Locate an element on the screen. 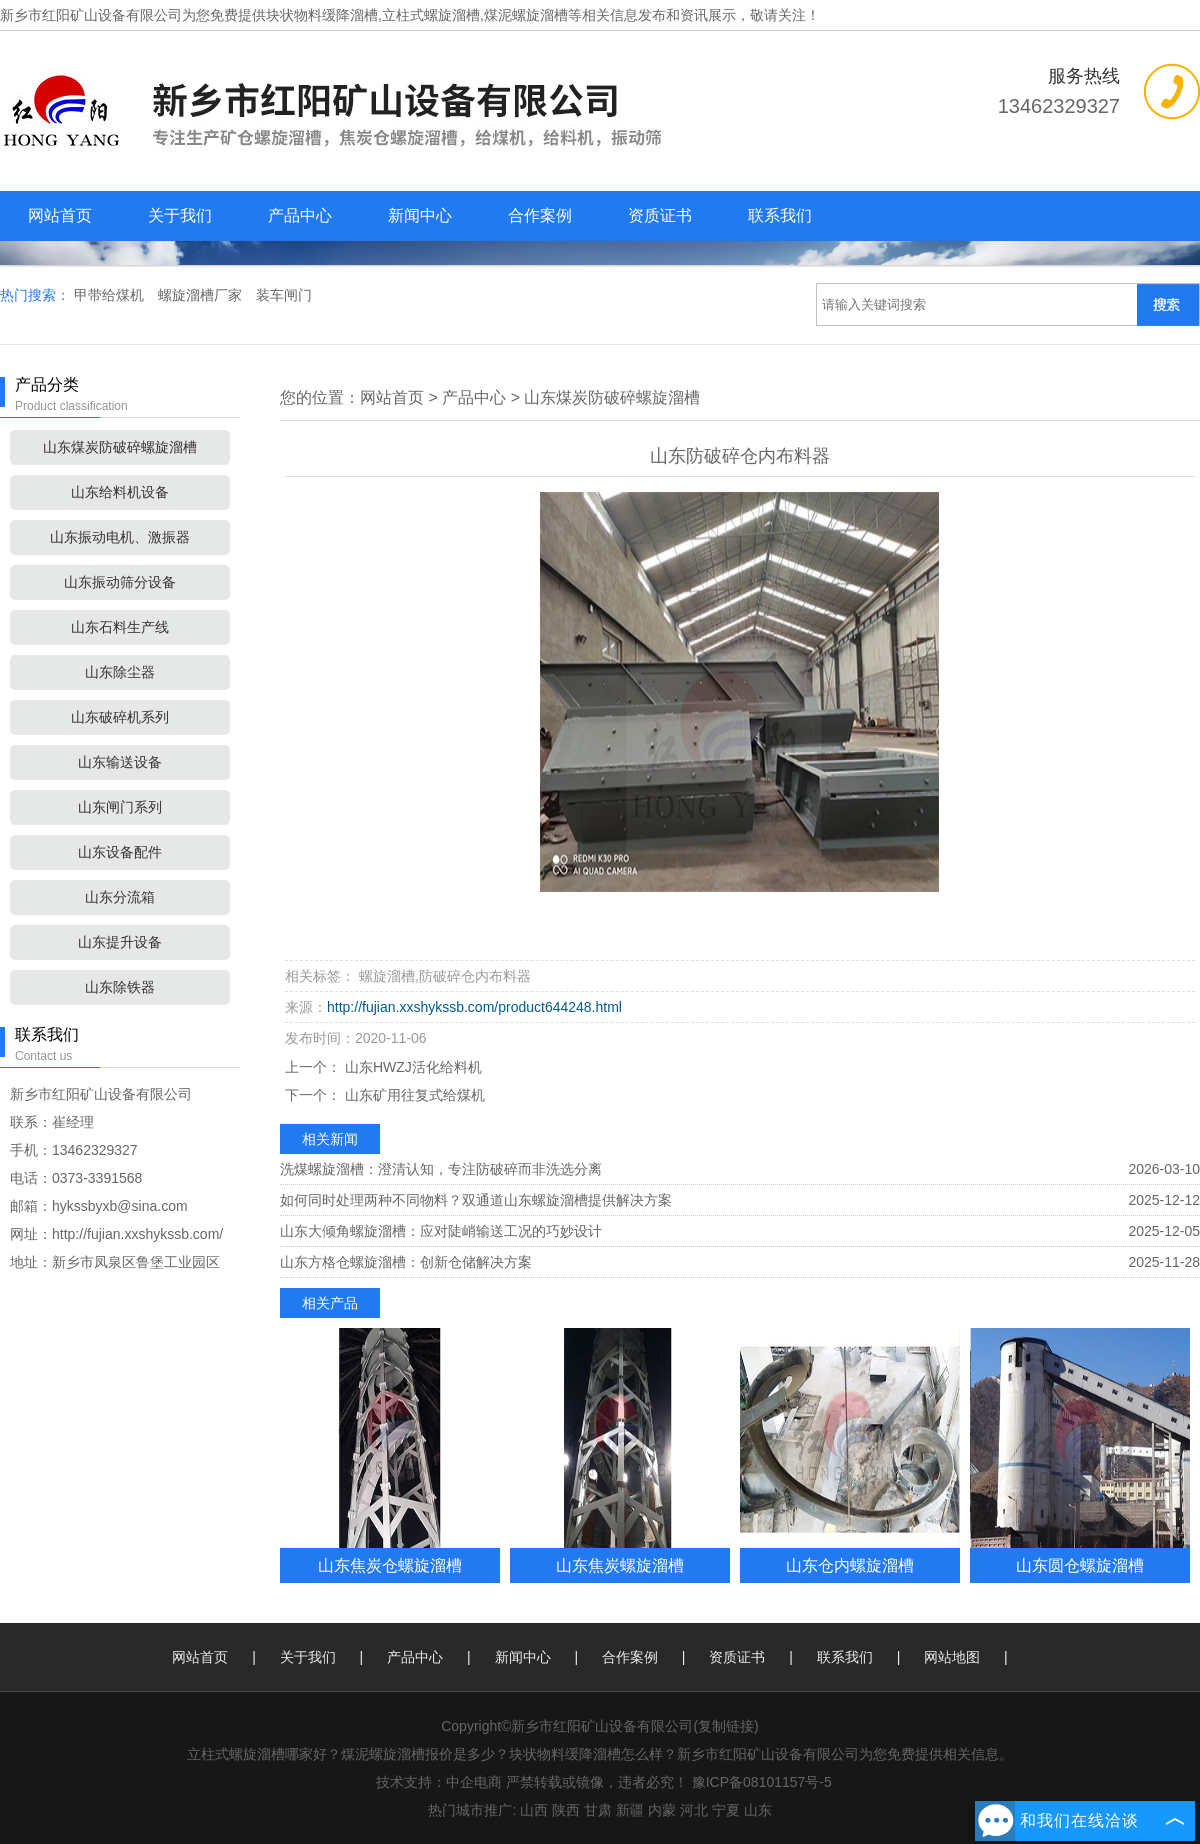 The width and height of the screenshot is (1200, 1844). 网站首页 is located at coordinates (60, 215).